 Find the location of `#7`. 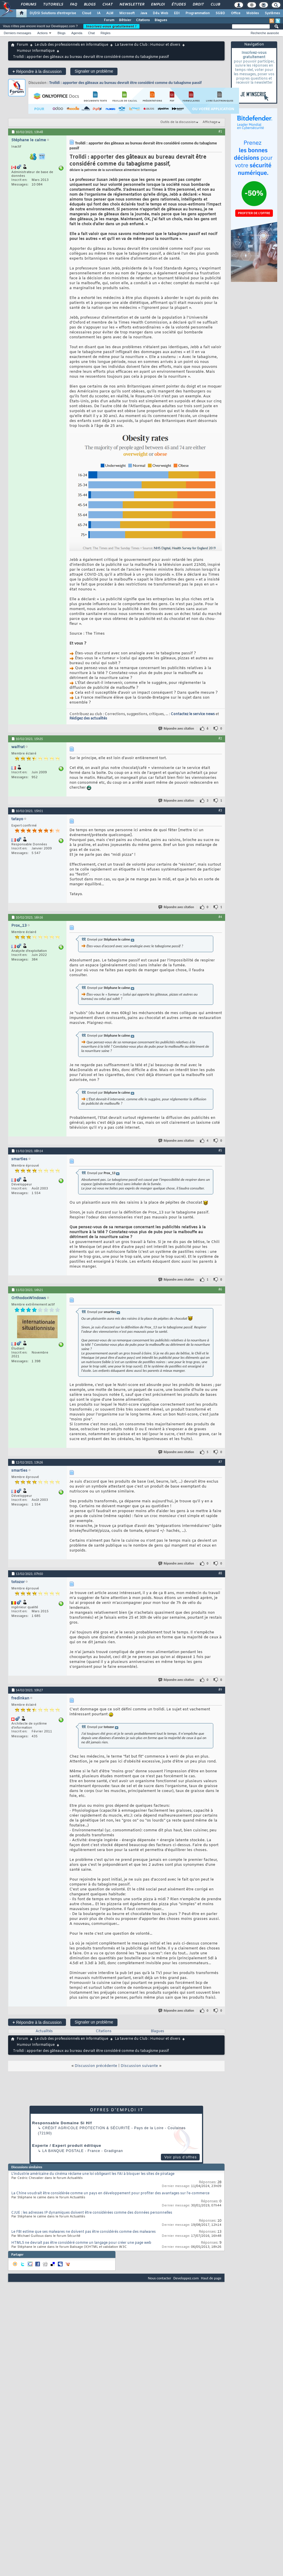

#7 is located at coordinates (220, 1462).